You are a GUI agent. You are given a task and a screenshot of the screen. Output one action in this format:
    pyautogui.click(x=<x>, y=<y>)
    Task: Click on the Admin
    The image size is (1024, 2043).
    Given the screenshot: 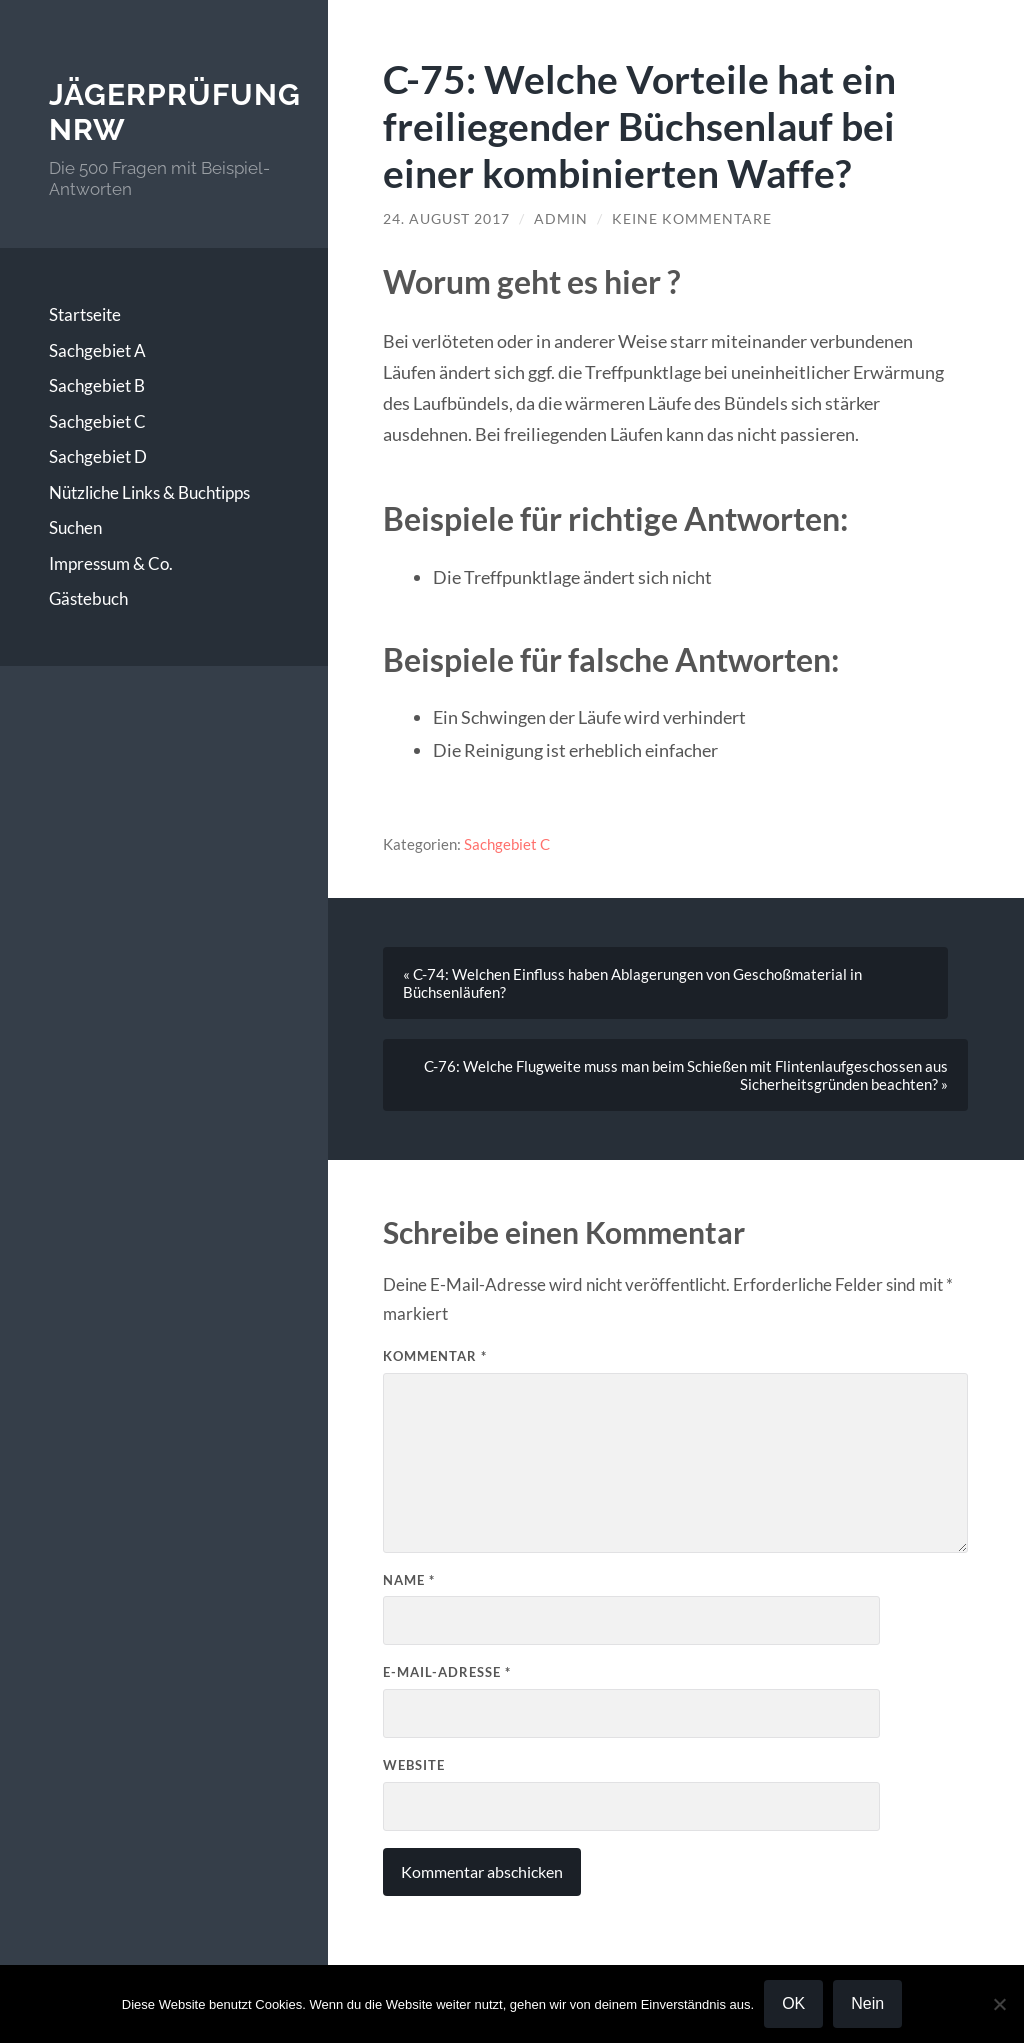 What is the action you would take?
    pyautogui.click(x=561, y=219)
    